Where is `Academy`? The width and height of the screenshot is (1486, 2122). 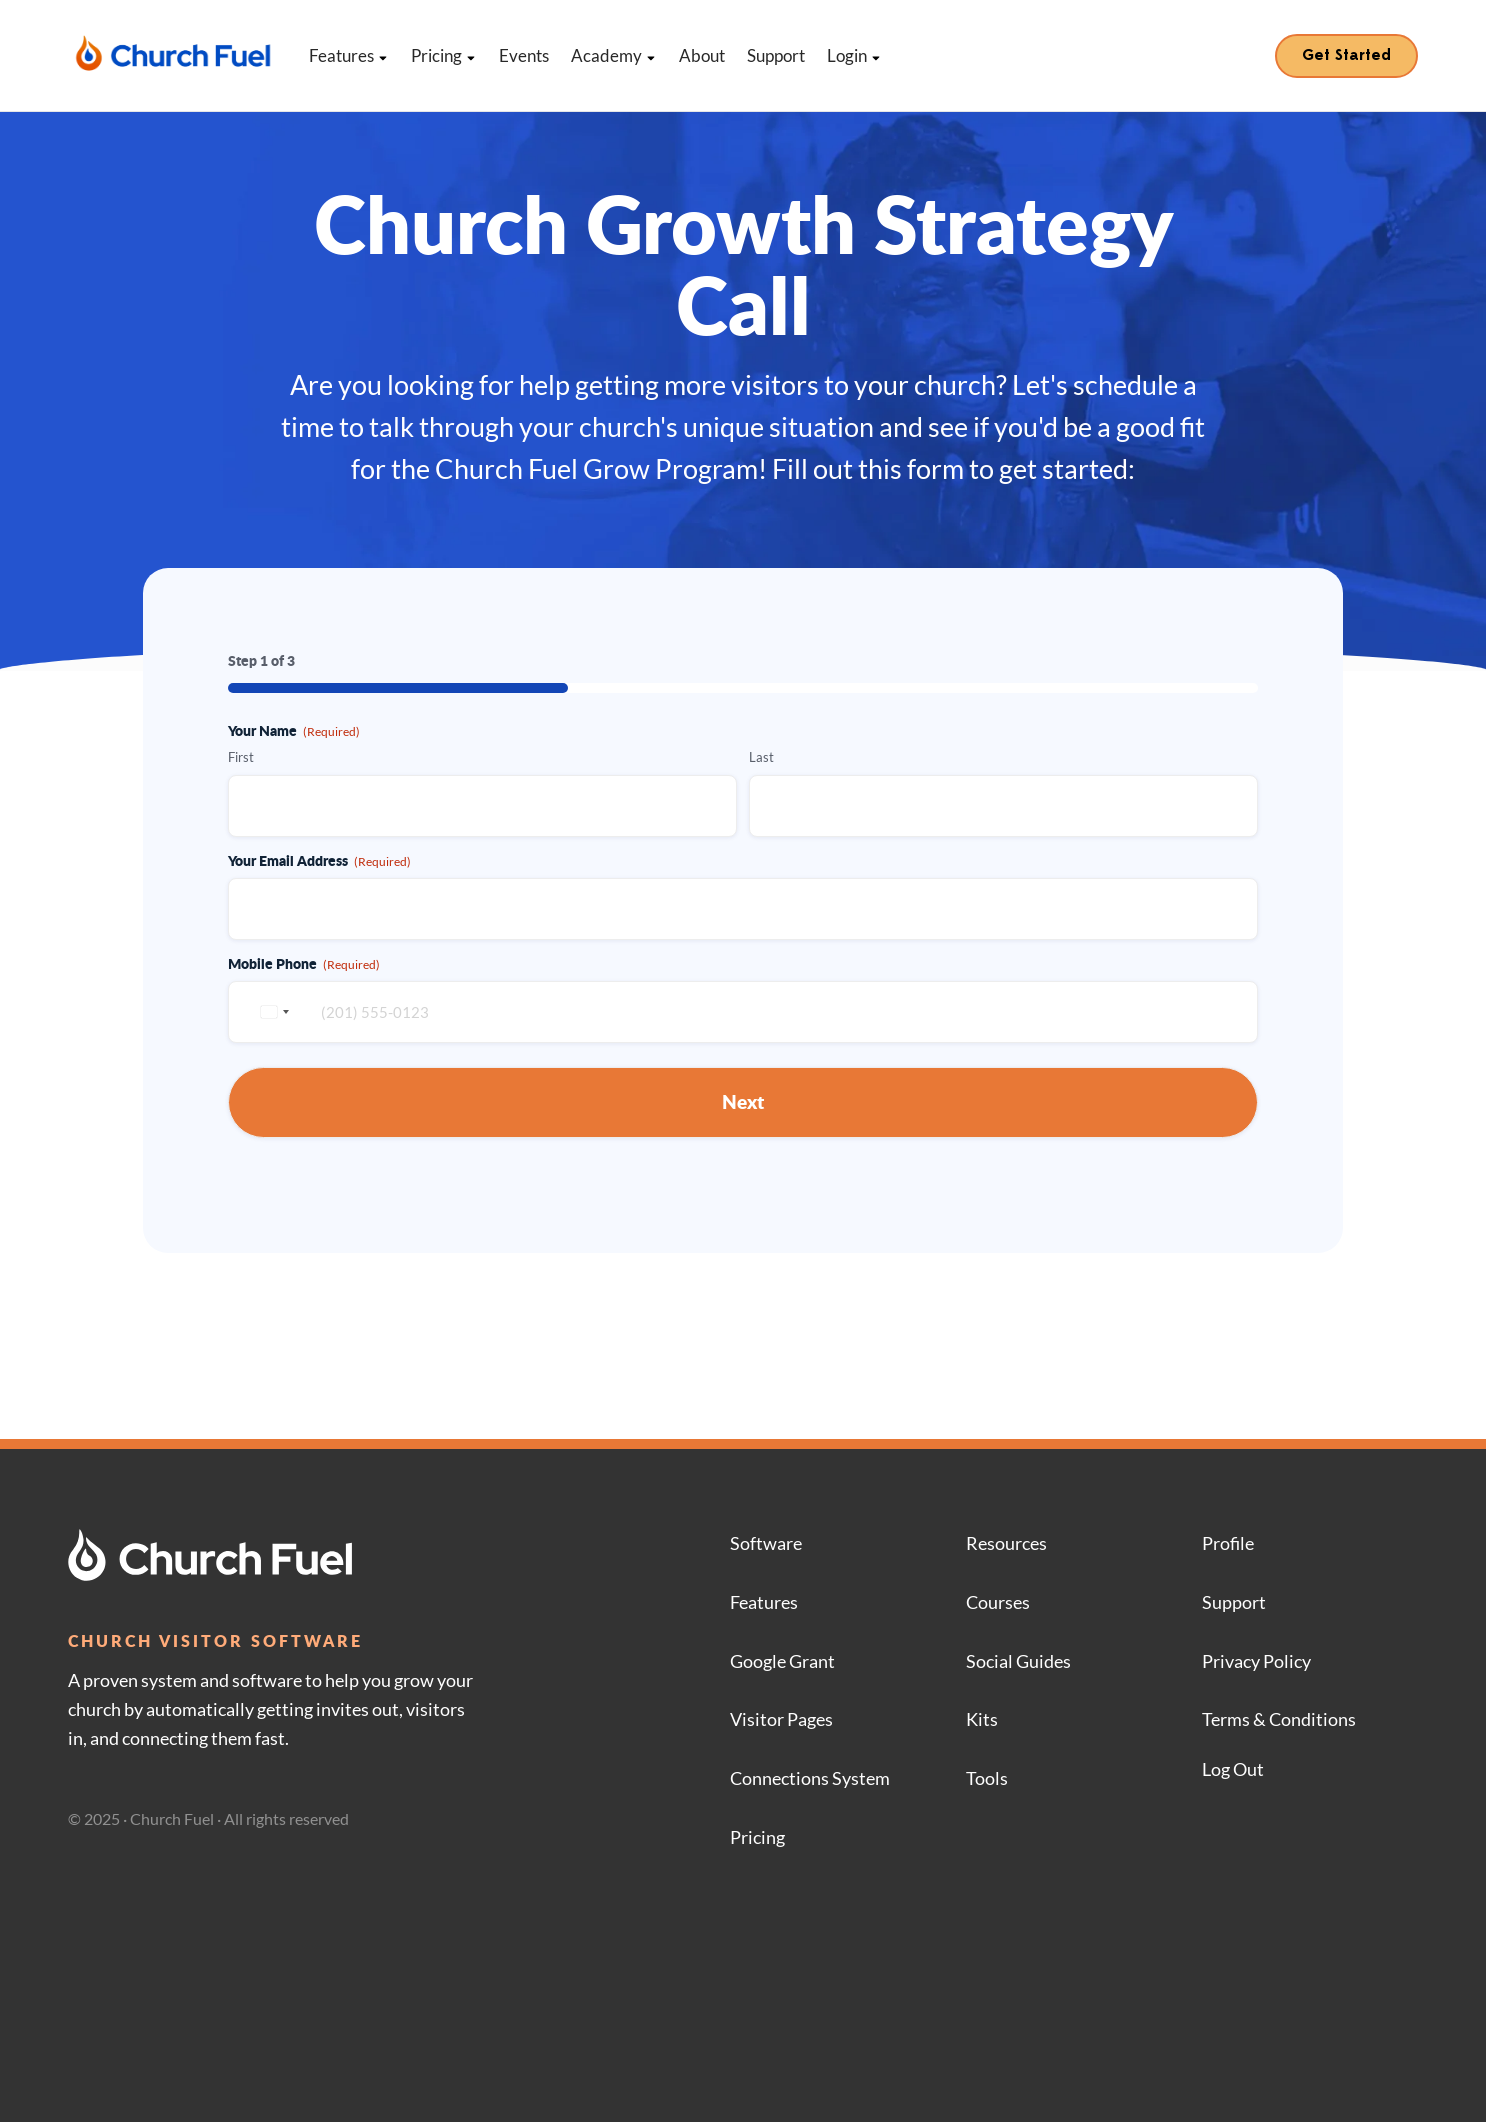 Academy is located at coordinates (614, 55).